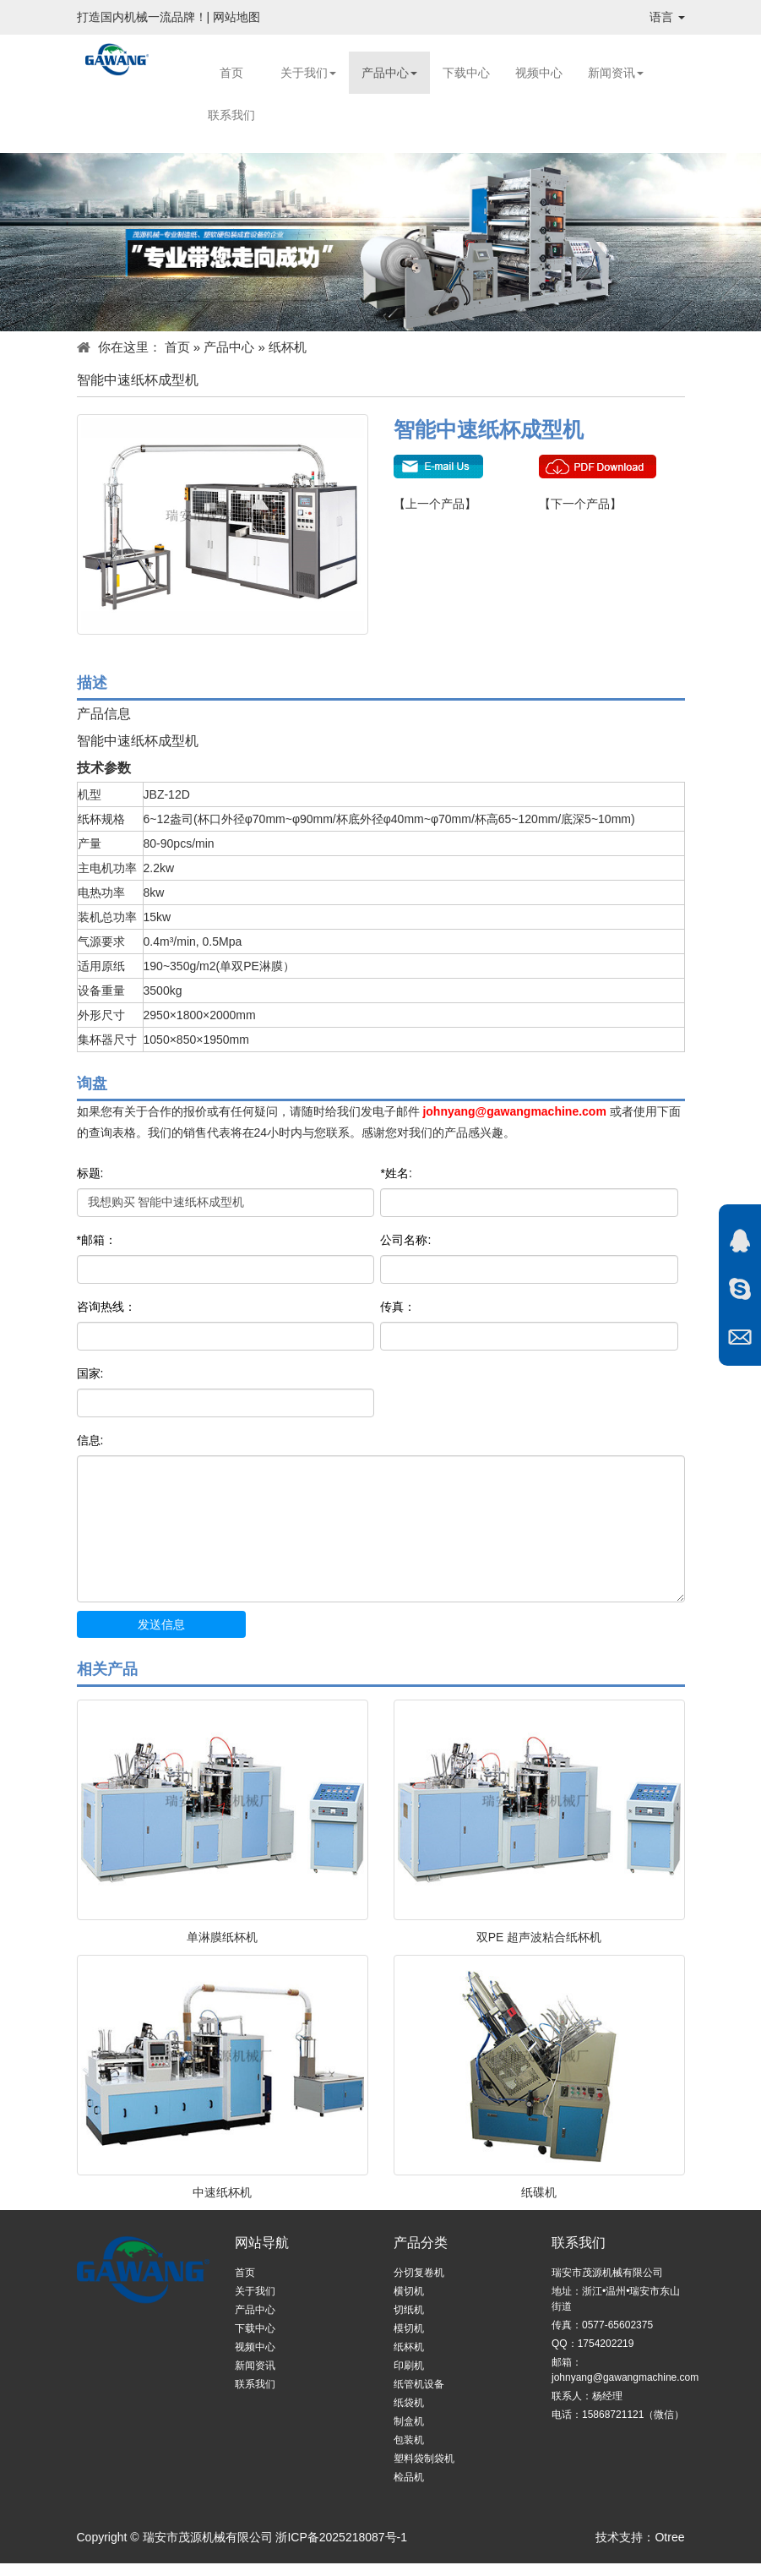 This screenshot has width=761, height=2576. I want to click on Otree, so click(669, 2537).